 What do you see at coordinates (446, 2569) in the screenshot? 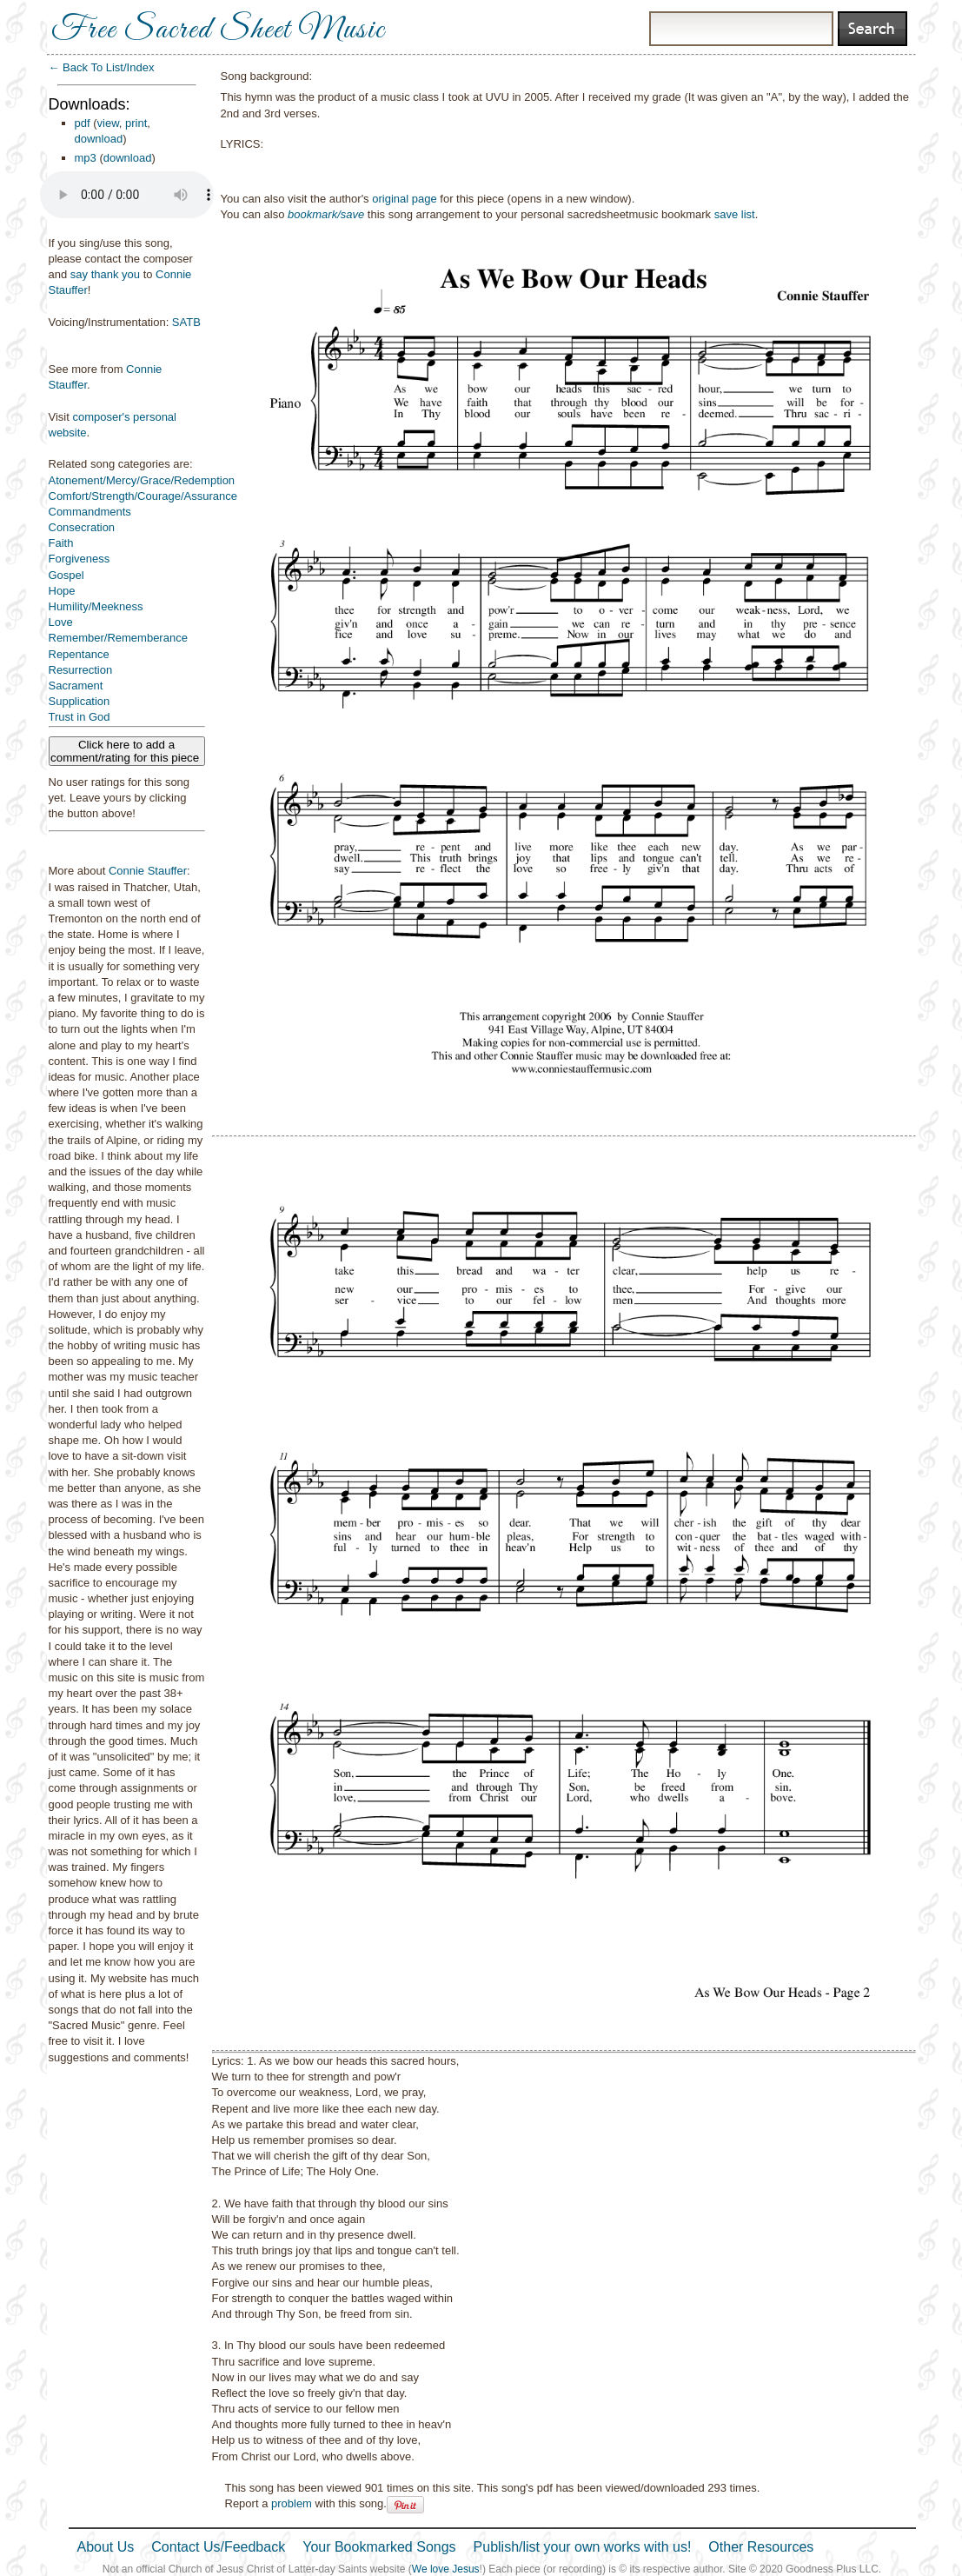
I see `We love Jesus` at bounding box center [446, 2569].